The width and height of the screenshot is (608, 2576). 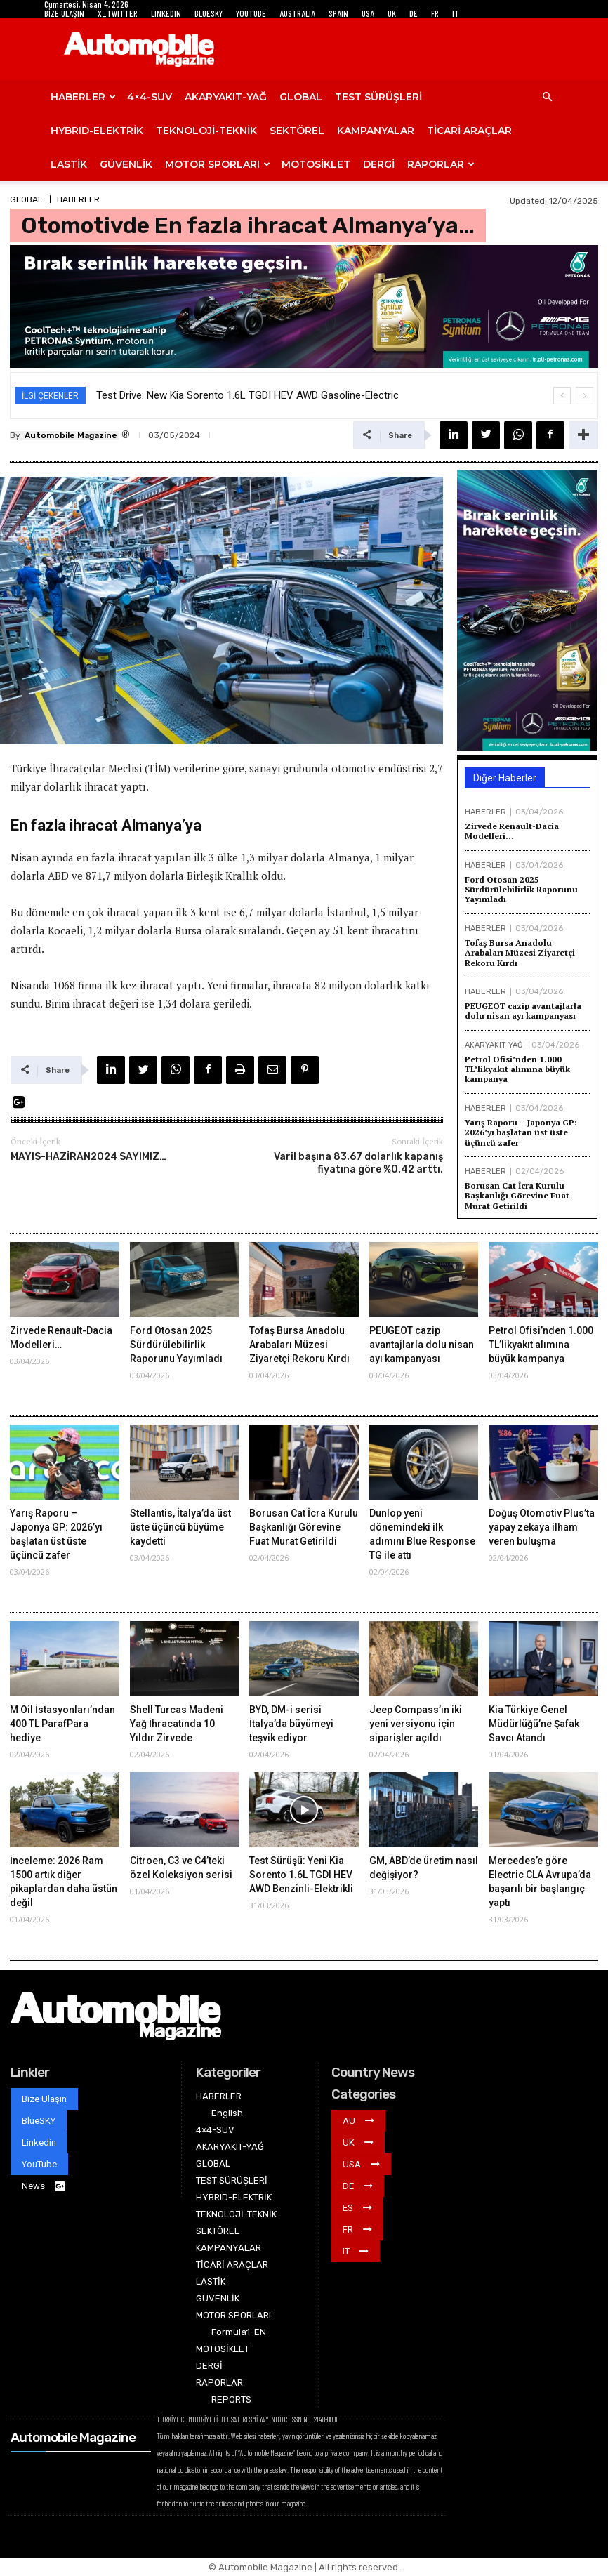 What do you see at coordinates (180, 1527) in the screenshot?
I see `Stellantis, İtalya’da üst üste üçüncü büyüme kaydetti` at bounding box center [180, 1527].